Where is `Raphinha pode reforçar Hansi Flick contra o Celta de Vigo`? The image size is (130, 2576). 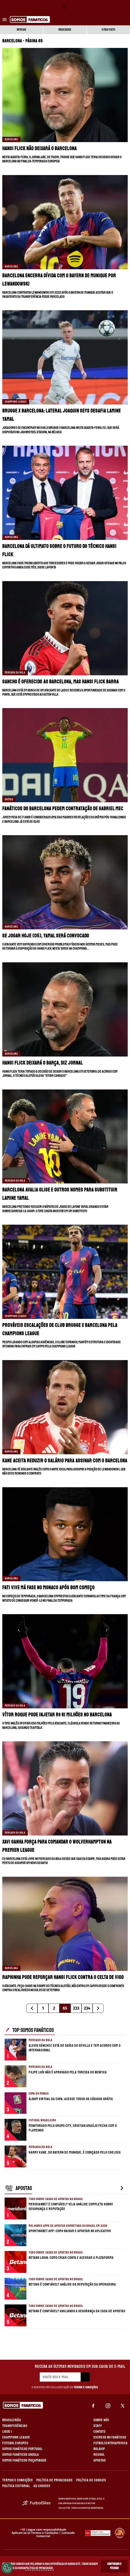 Raphinha pode reforçar Hansi Flick contra o Celta de Vigo is located at coordinates (63, 1977).